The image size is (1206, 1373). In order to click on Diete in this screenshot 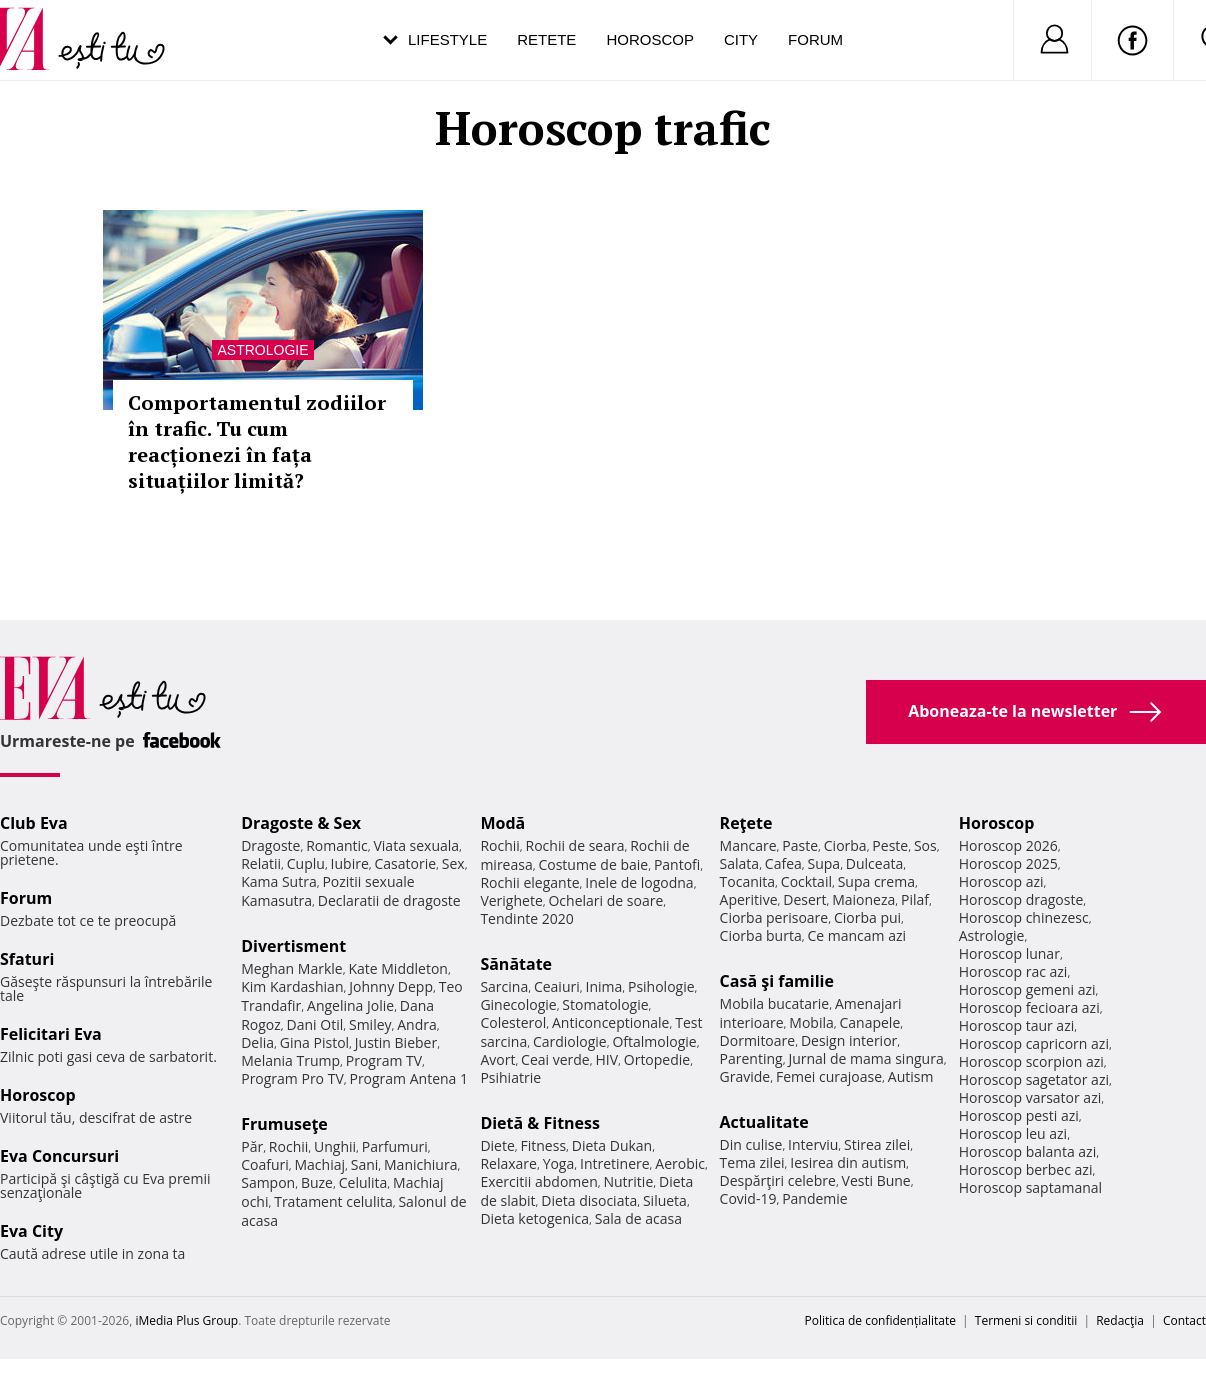, I will do `click(497, 1145)`.